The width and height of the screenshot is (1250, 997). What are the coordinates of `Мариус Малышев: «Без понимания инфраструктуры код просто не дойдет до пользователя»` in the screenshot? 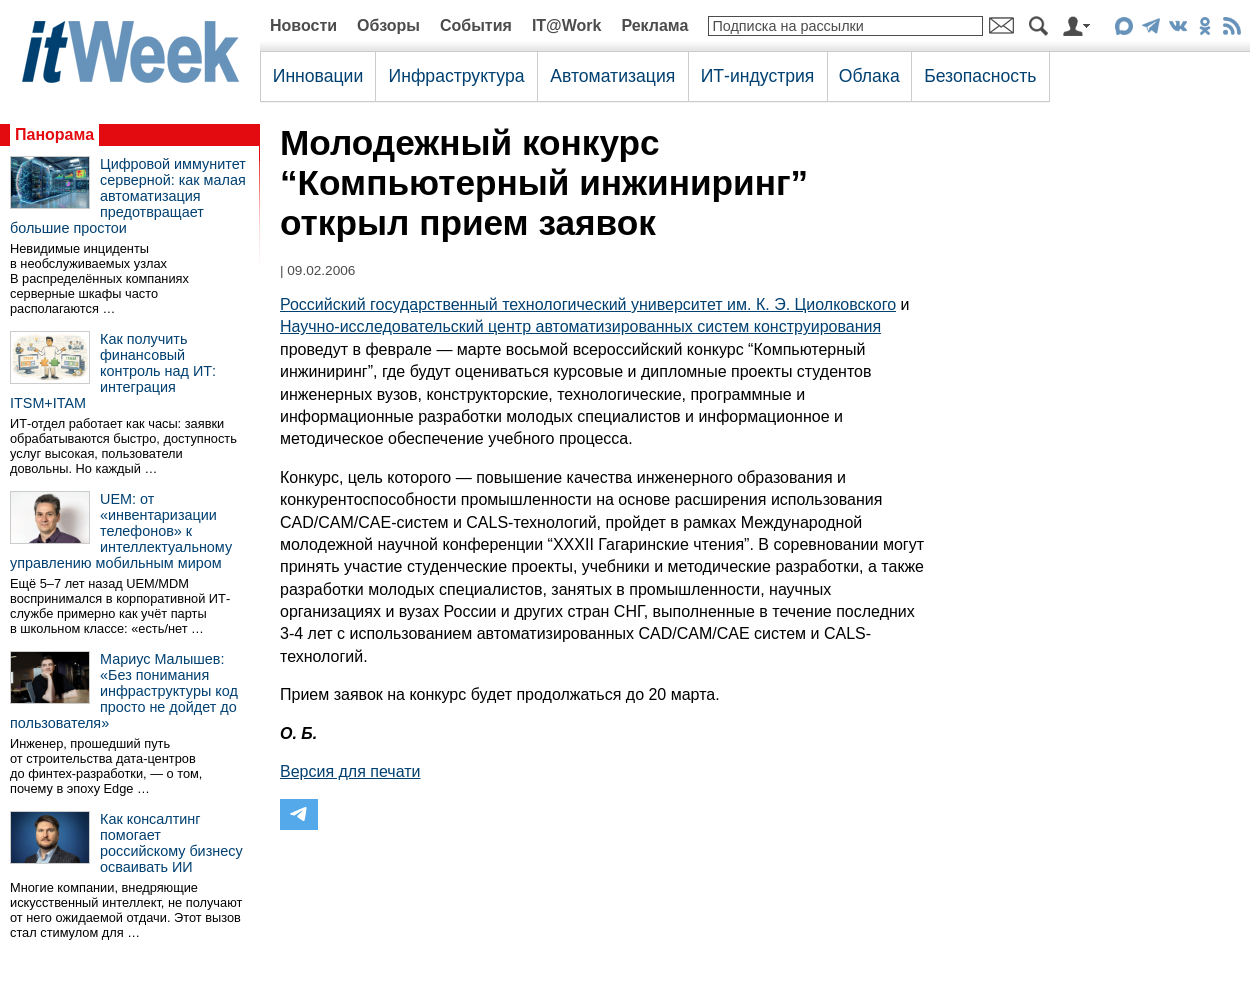 It's located at (124, 691).